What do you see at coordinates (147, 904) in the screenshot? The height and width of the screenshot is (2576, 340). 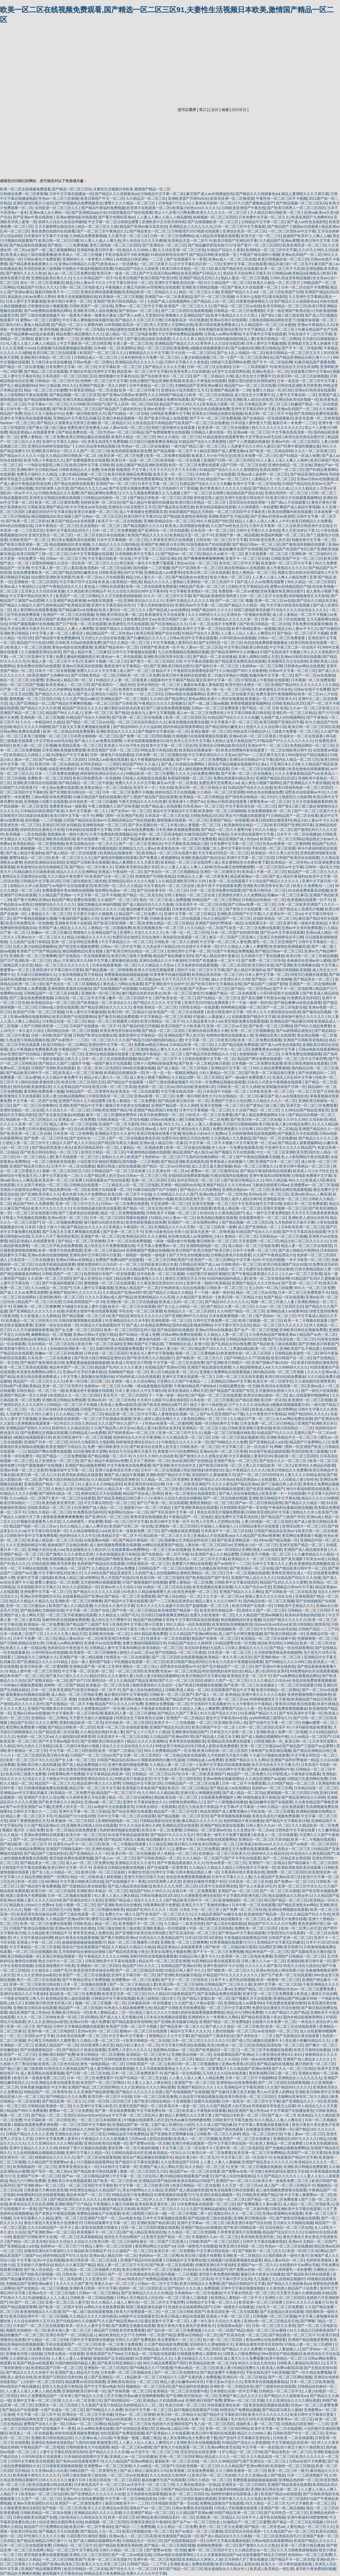 I see `国产成人精品综合久久久久换脸` at bounding box center [147, 904].